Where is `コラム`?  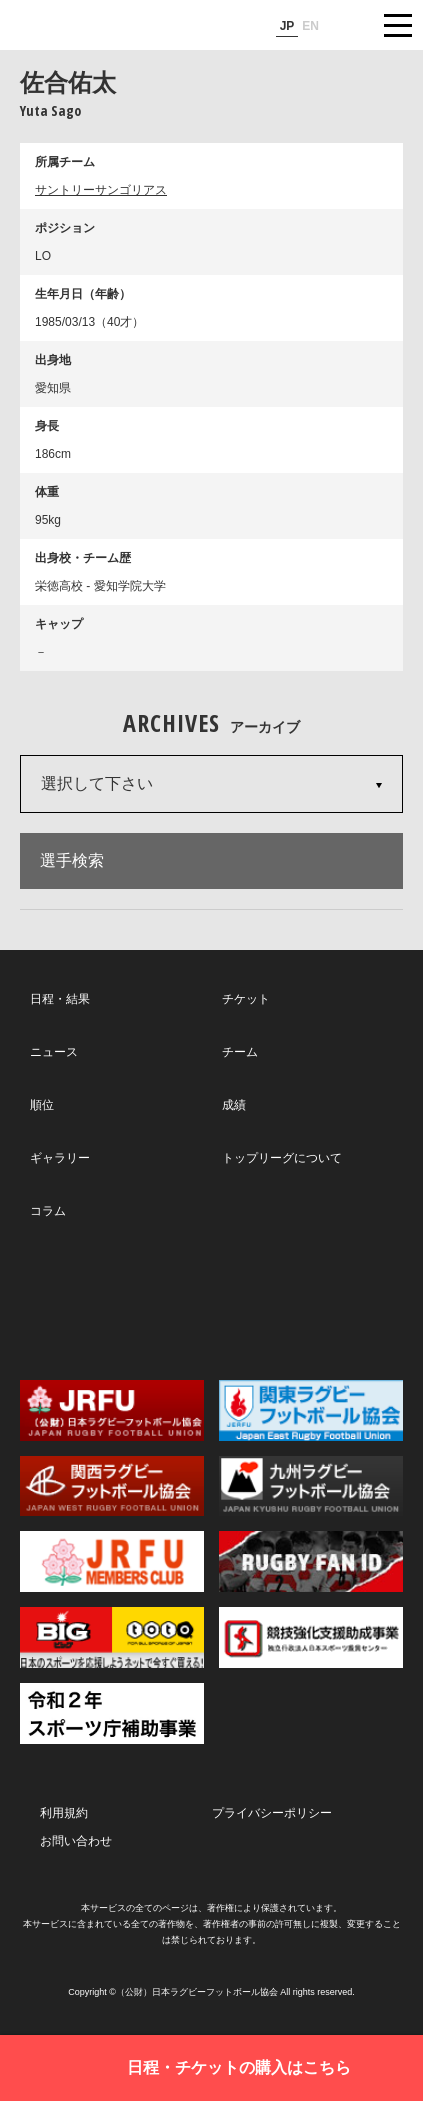
コラム is located at coordinates (48, 1211).